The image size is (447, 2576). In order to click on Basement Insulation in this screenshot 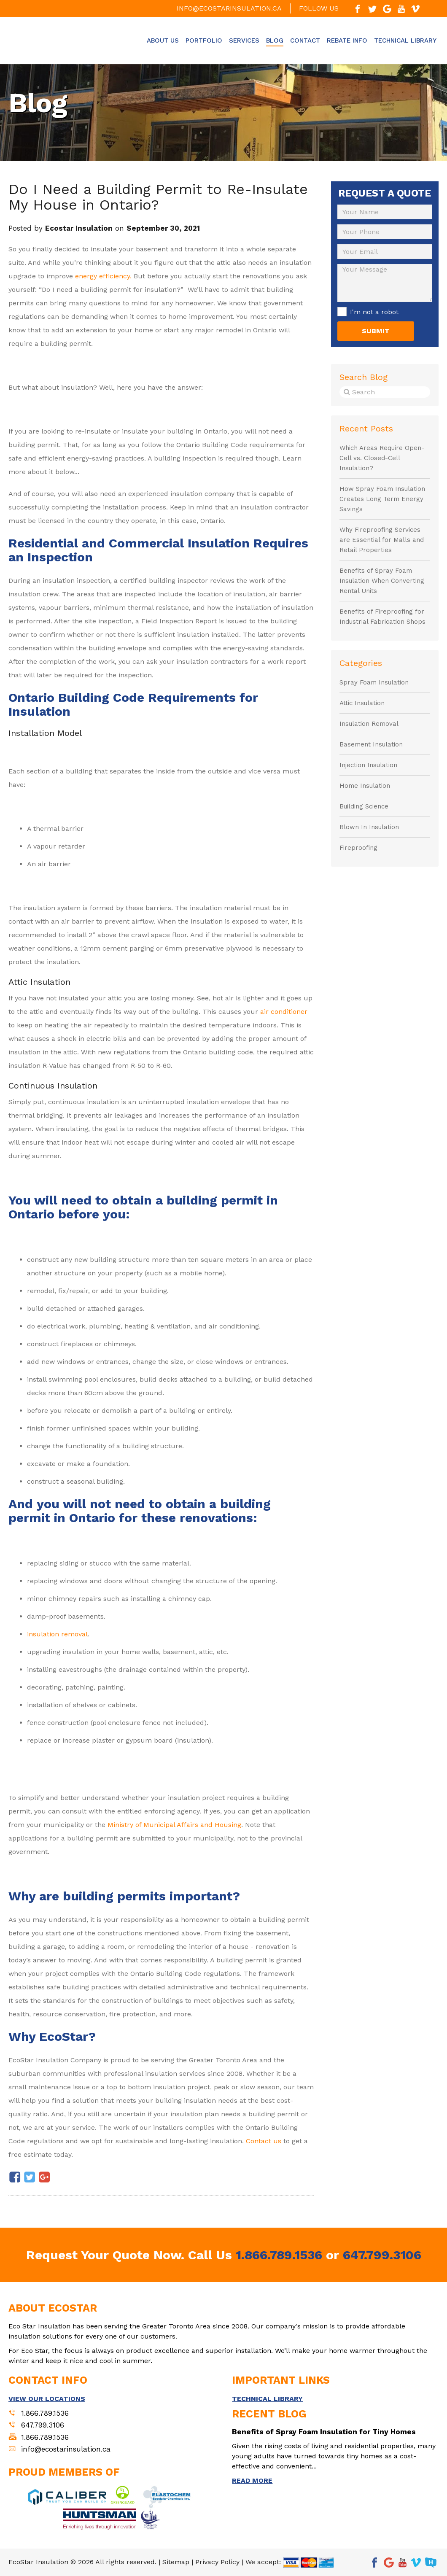, I will do `click(371, 744)`.